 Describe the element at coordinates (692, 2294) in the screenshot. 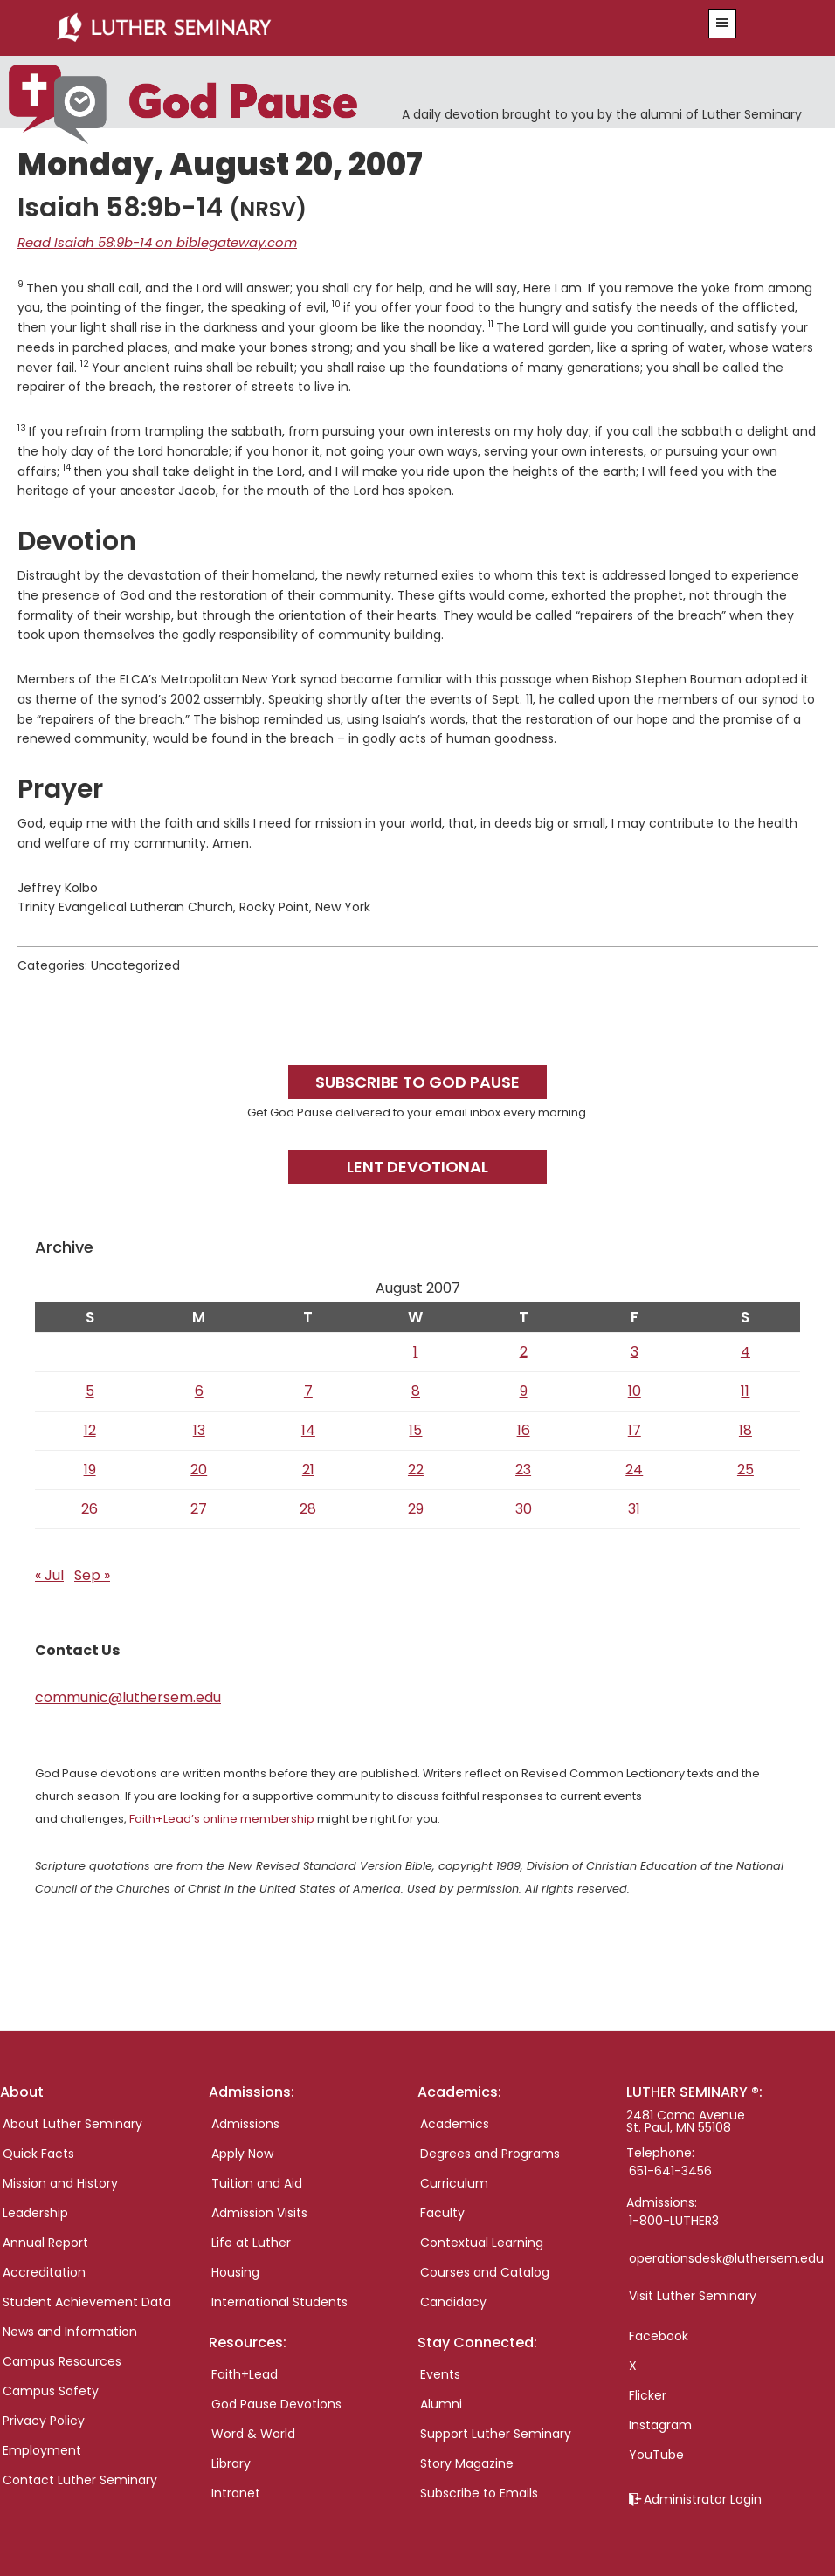

I see `Visit Luther Seminary` at that location.